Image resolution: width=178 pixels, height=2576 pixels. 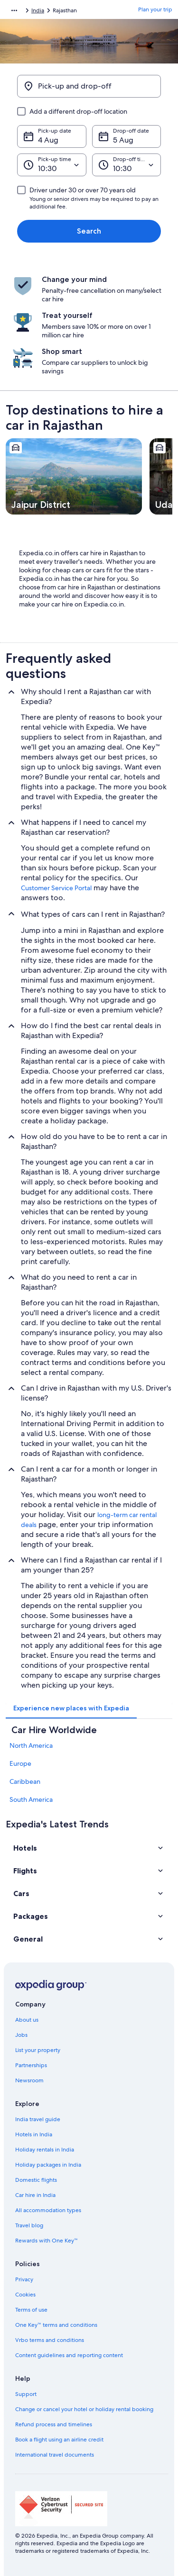 What do you see at coordinates (25, 2294) in the screenshot?
I see `Cookies [link]` at bounding box center [25, 2294].